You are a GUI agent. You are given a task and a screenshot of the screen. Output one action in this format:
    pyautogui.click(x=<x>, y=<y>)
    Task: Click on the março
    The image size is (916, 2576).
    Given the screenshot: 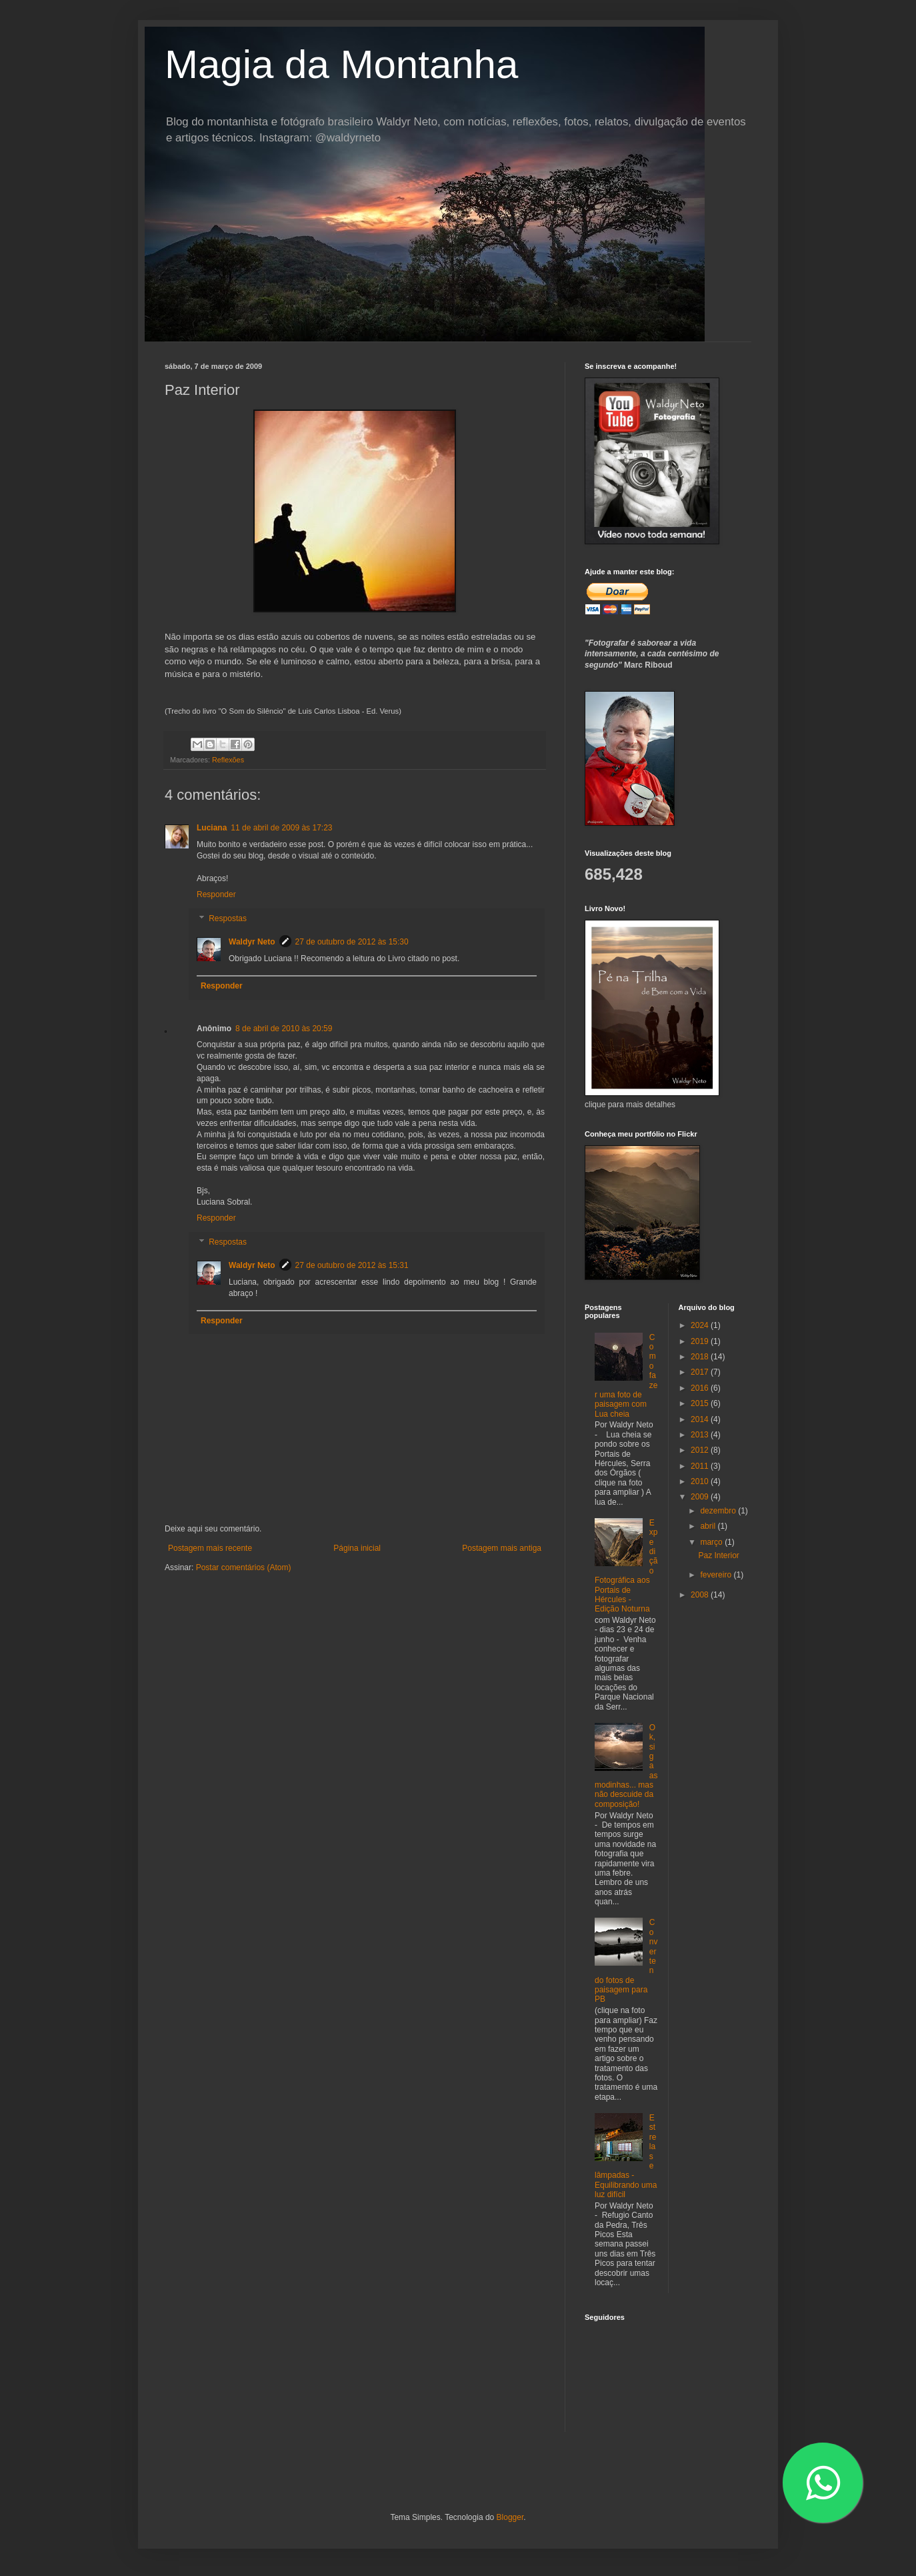 What is the action you would take?
    pyautogui.click(x=712, y=1542)
    